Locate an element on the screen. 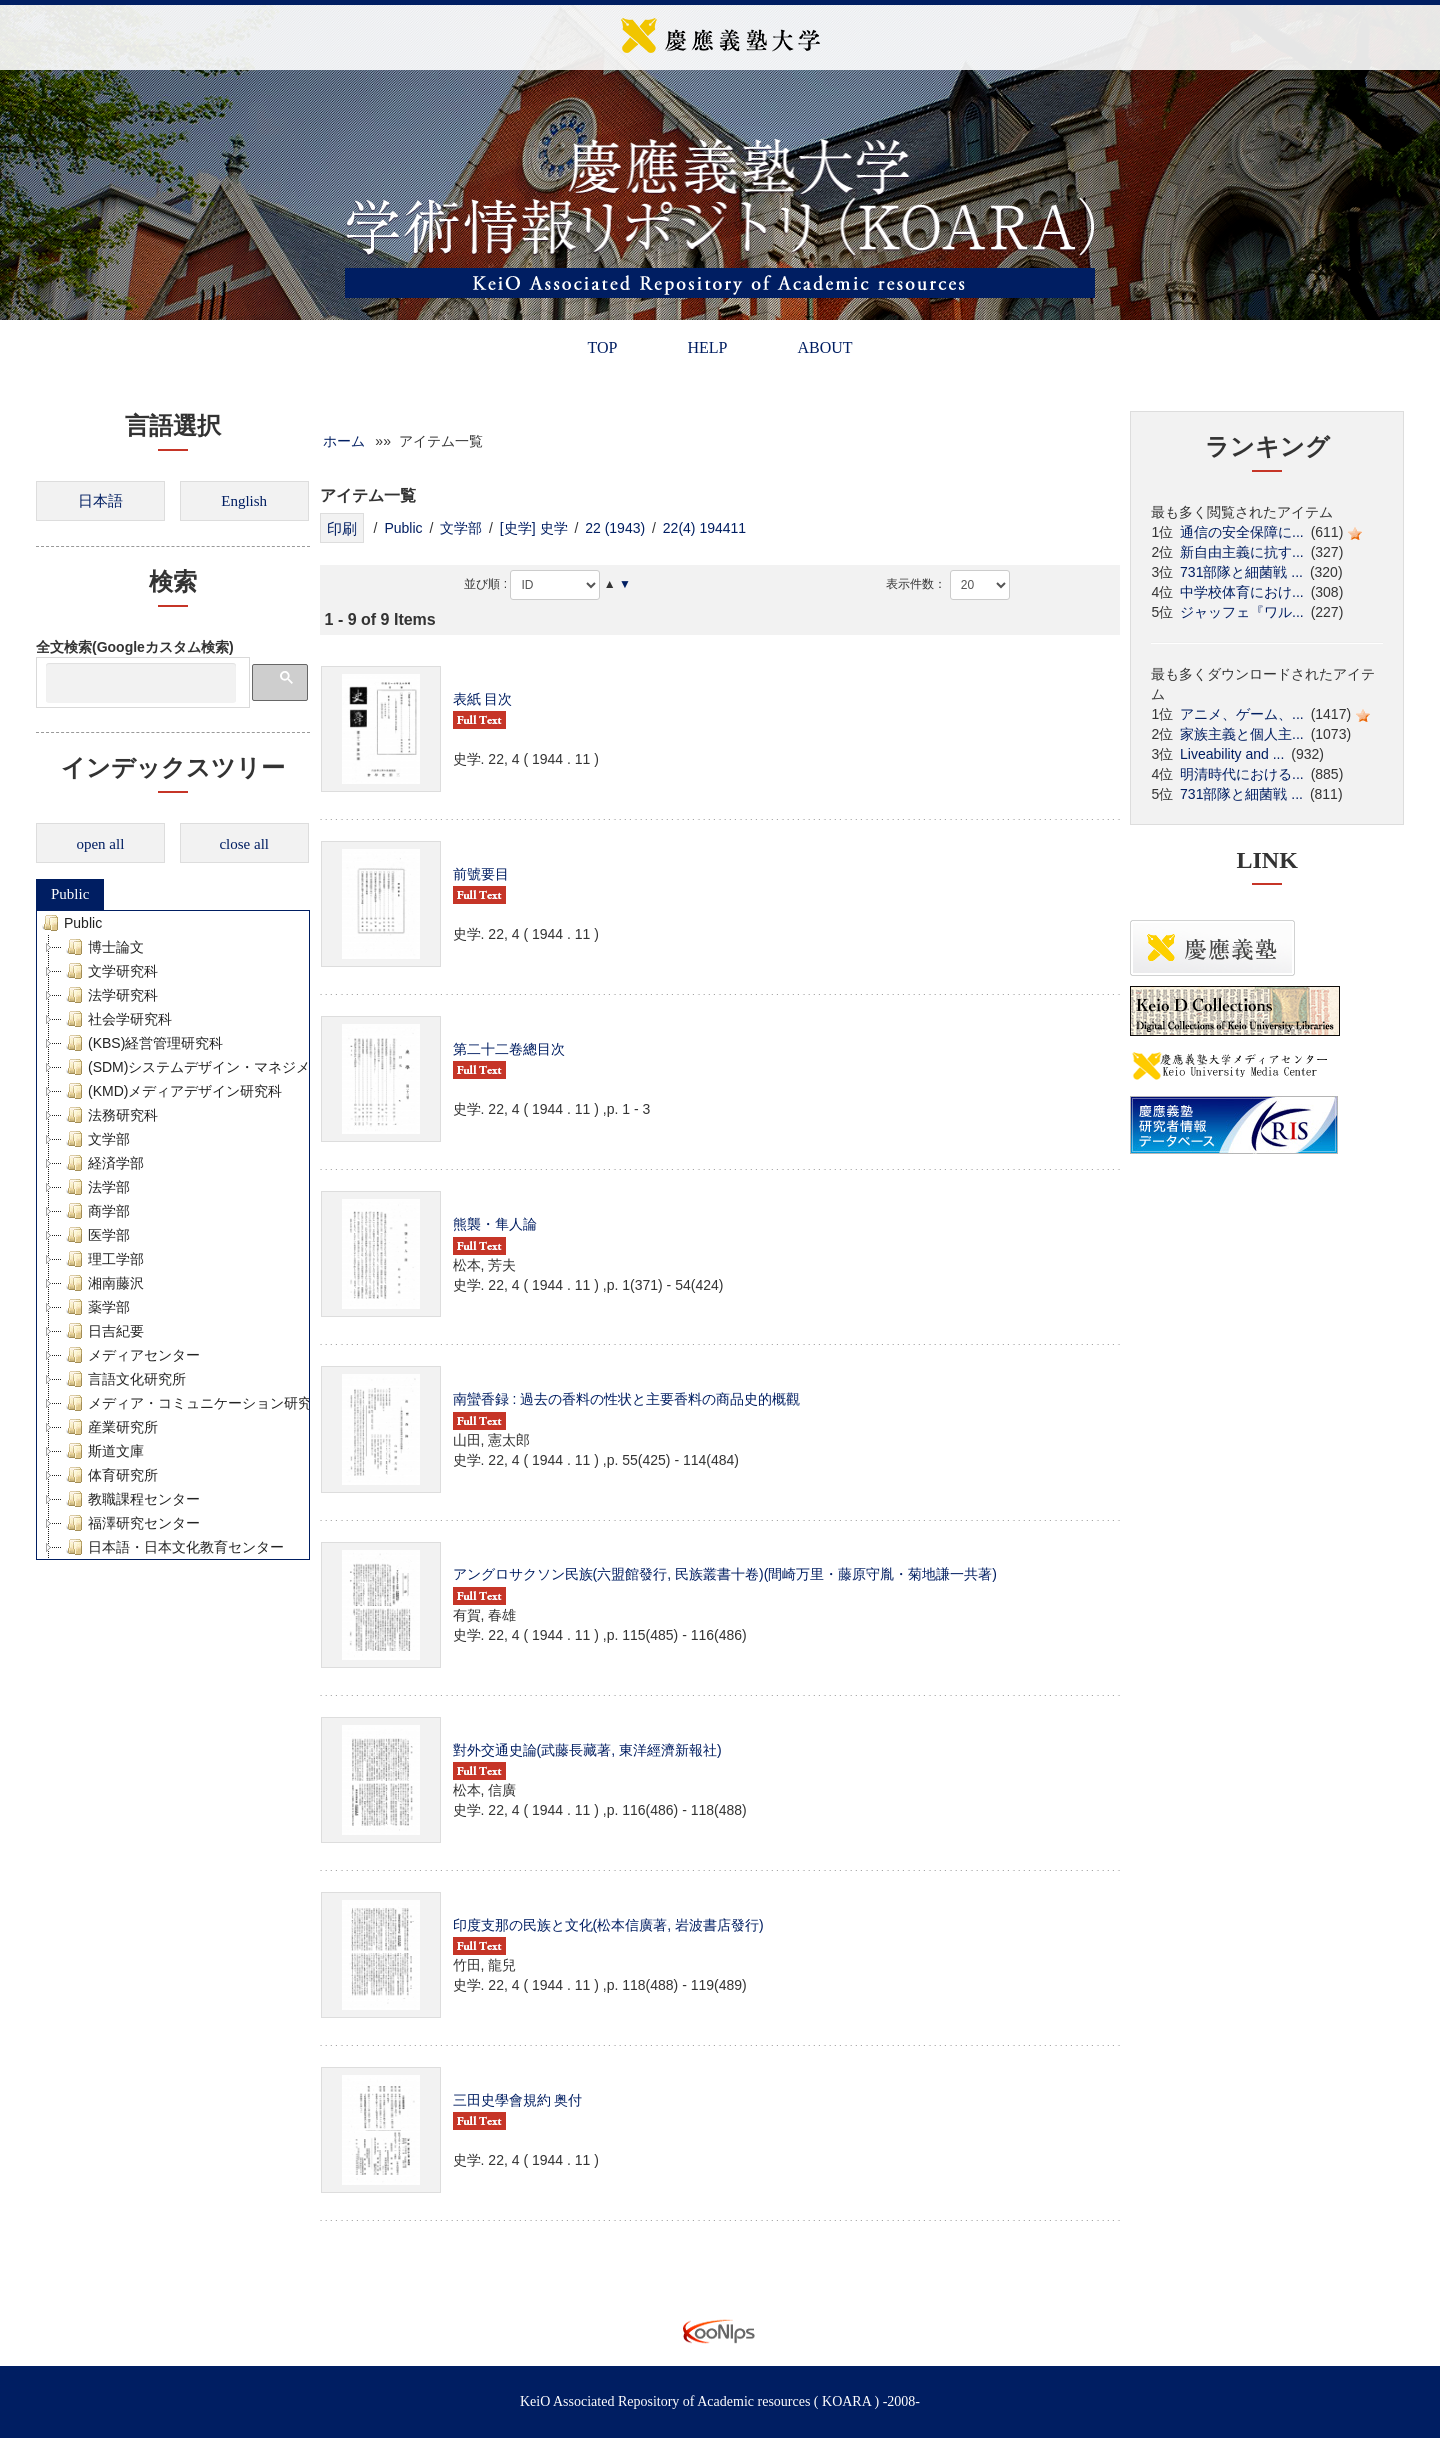 The height and width of the screenshot is (2438, 1440). 明清時代における... is located at coordinates (1242, 774).